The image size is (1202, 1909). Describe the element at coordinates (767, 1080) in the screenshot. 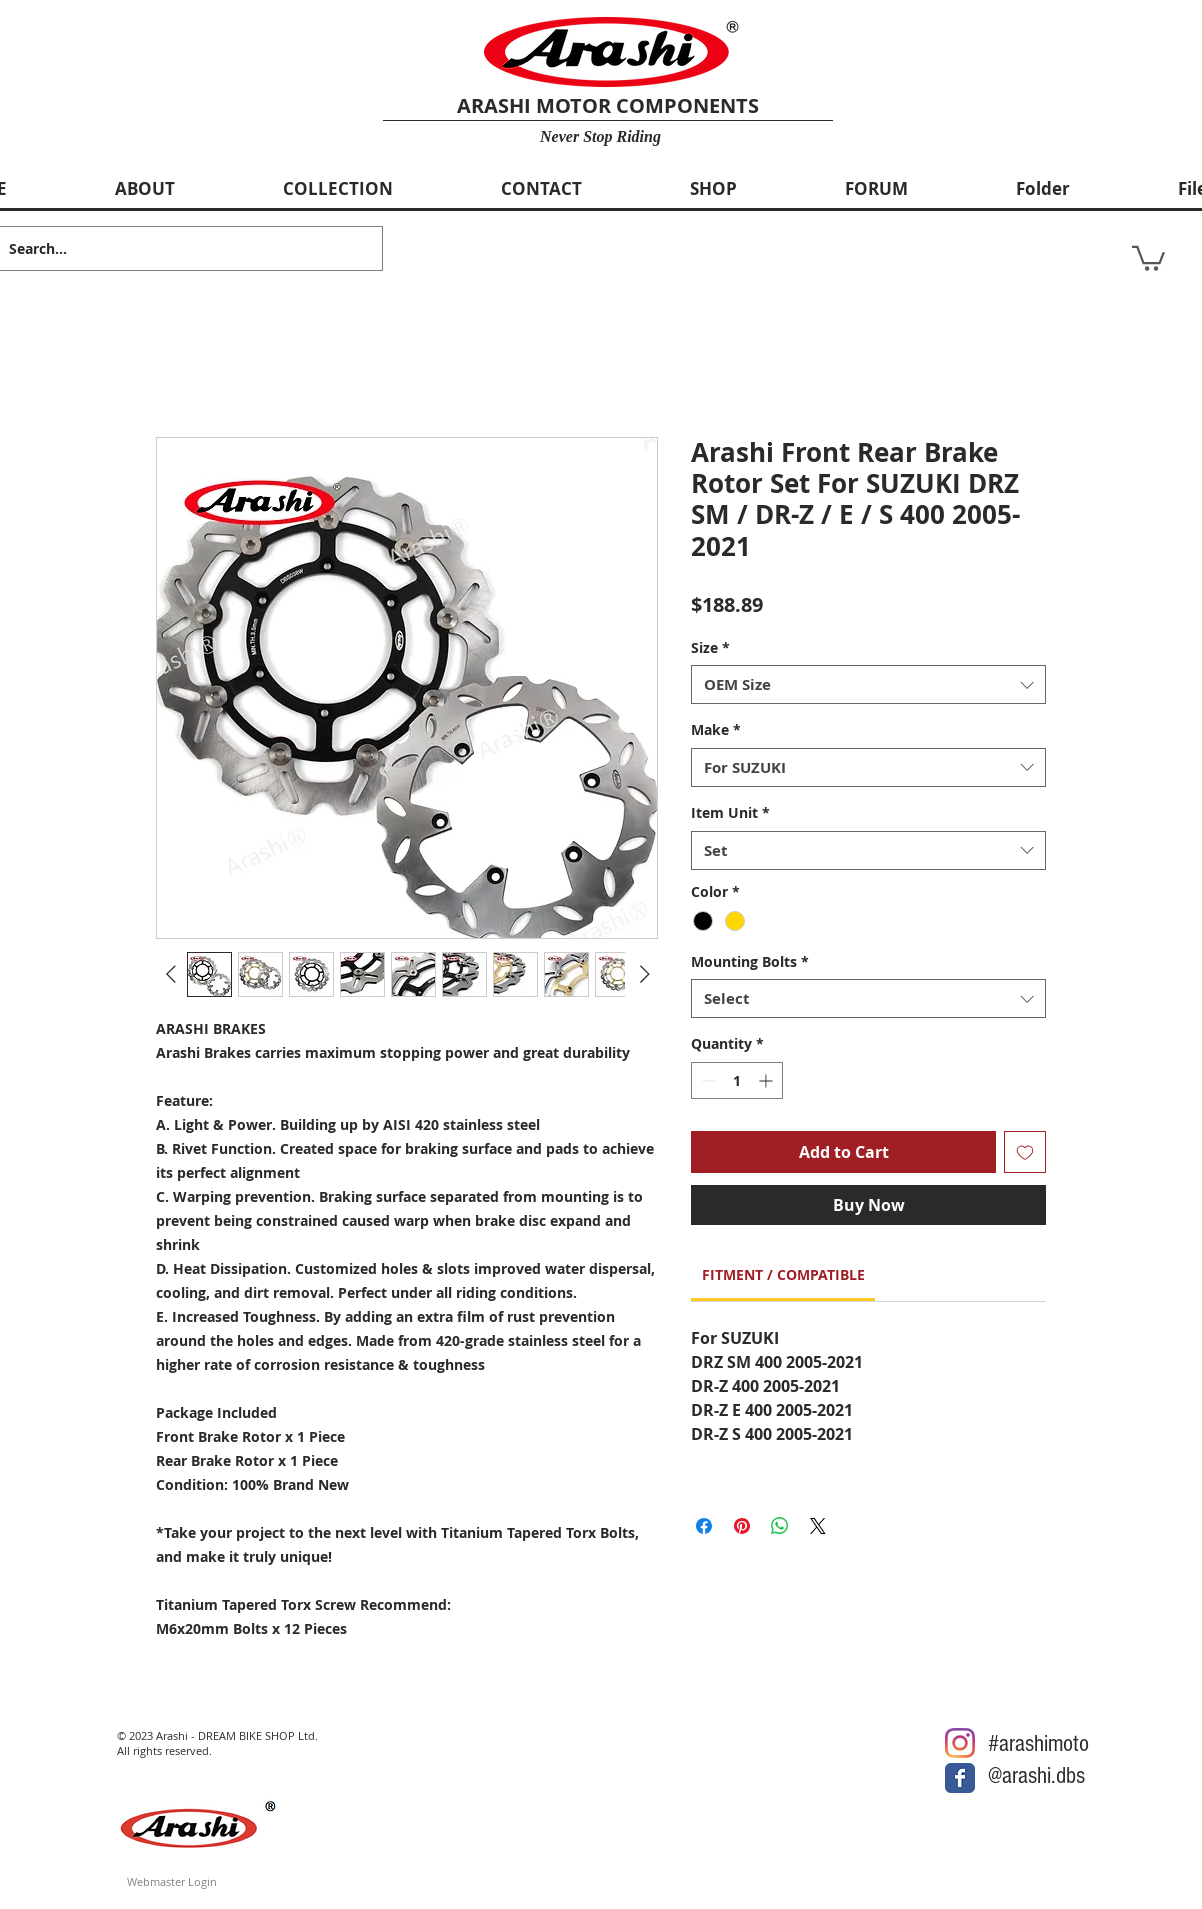

I see `[Increment]` at that location.